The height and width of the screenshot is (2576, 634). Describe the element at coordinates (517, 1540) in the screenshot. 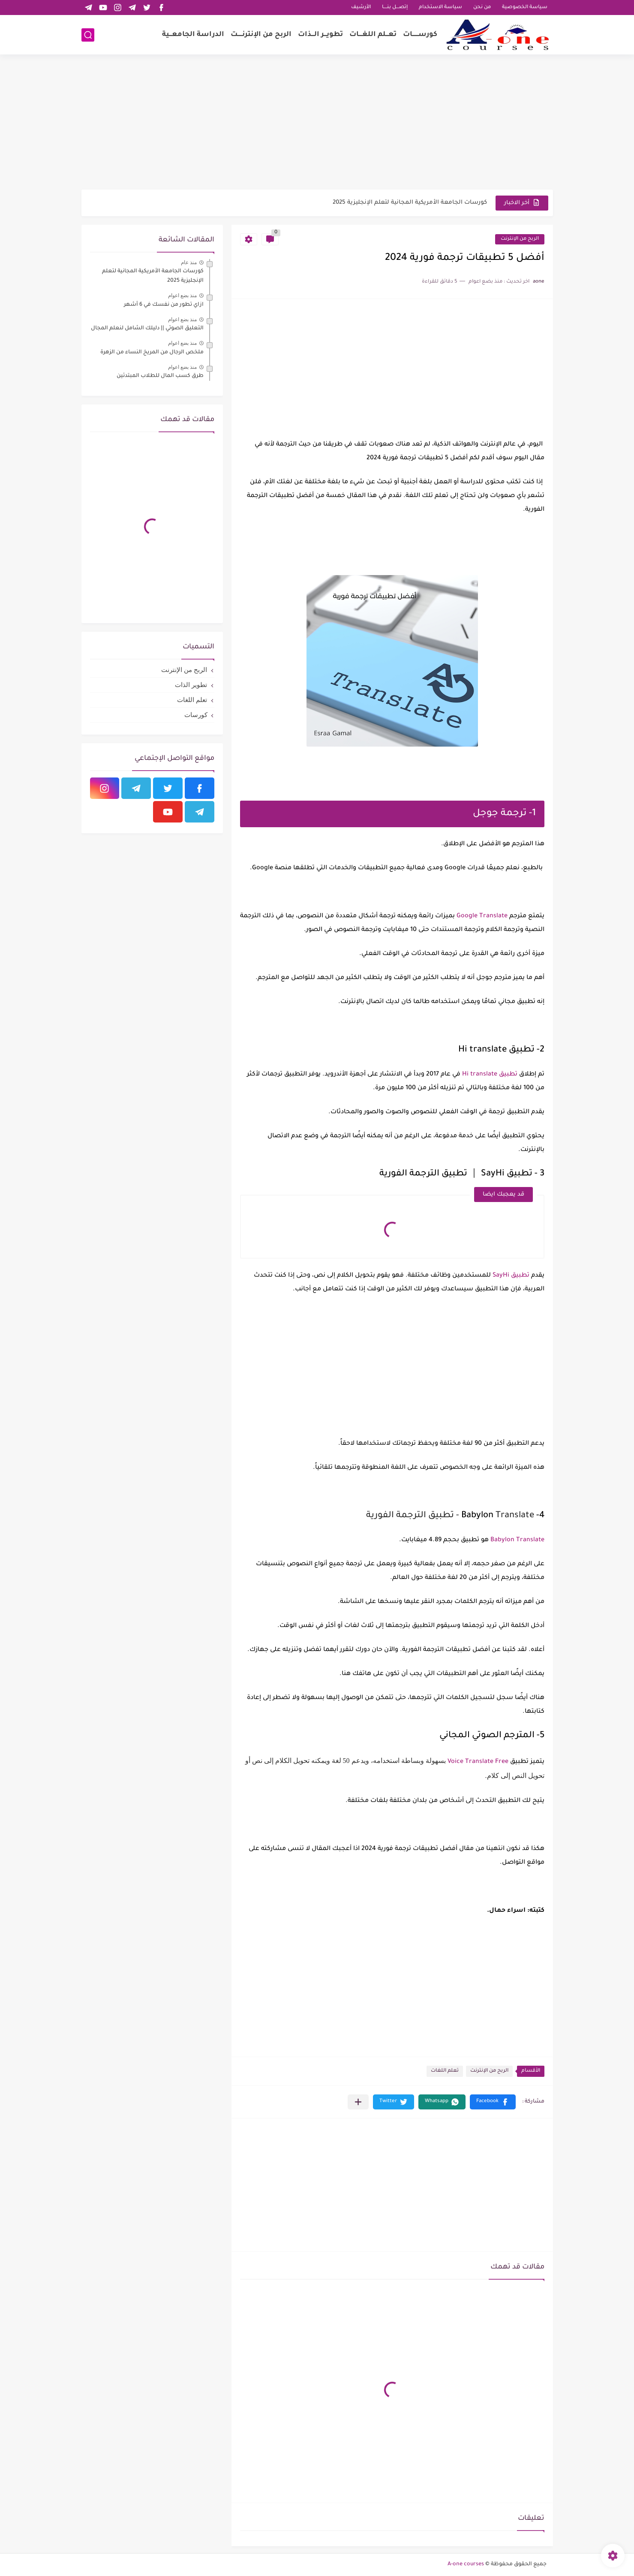

I see `Babylon Translate` at that location.